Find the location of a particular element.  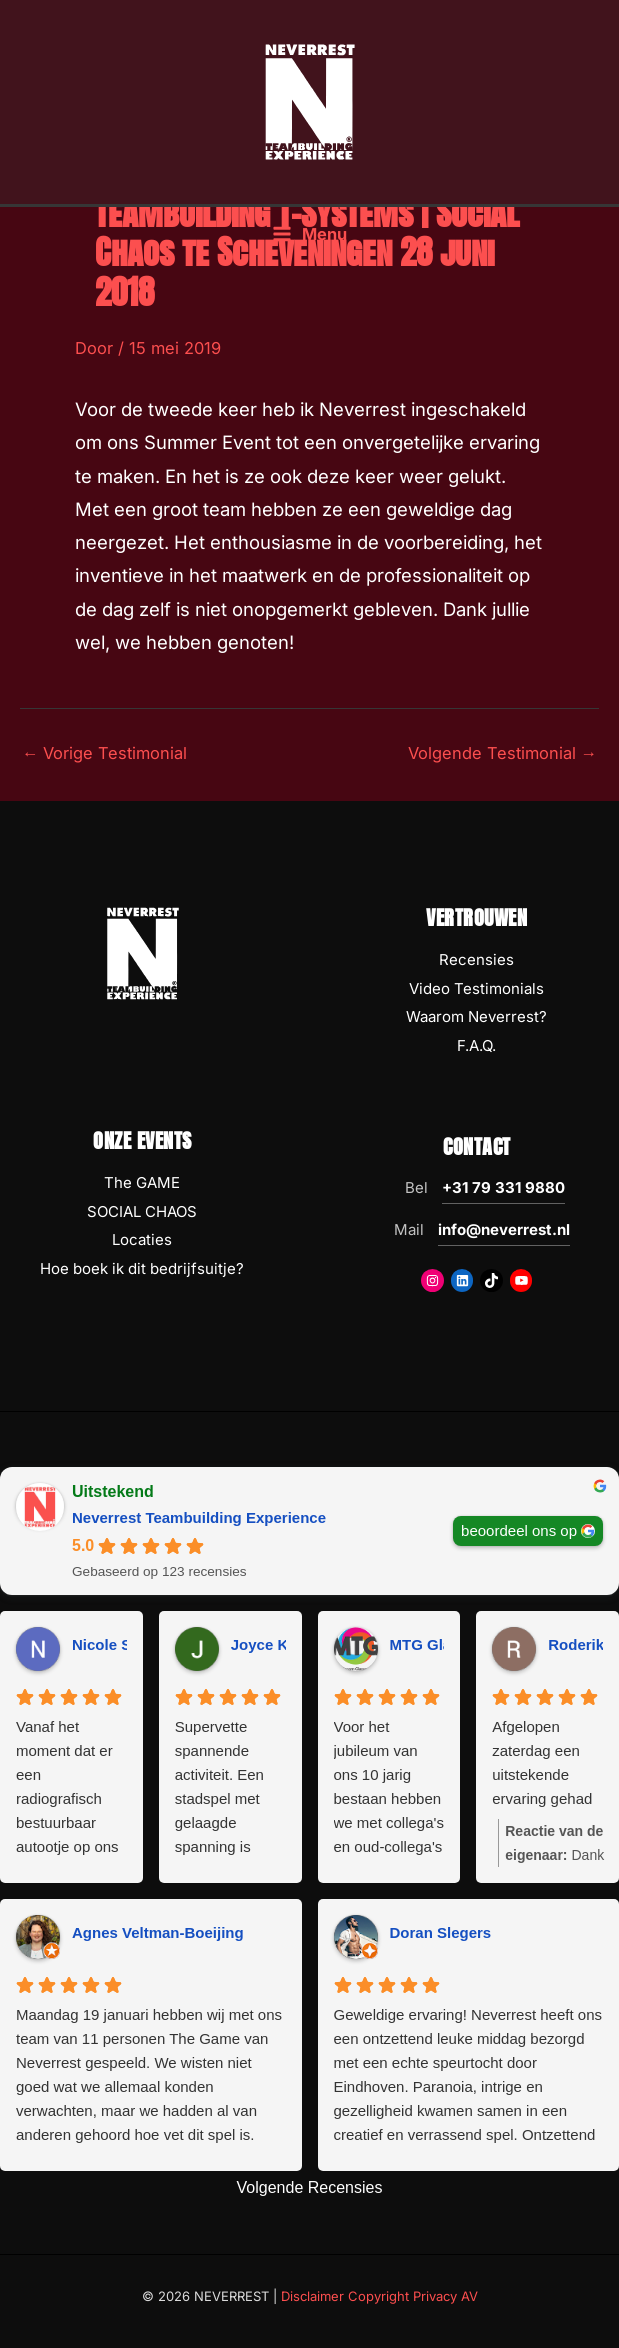

Locaties is located at coordinates (142, 1239).